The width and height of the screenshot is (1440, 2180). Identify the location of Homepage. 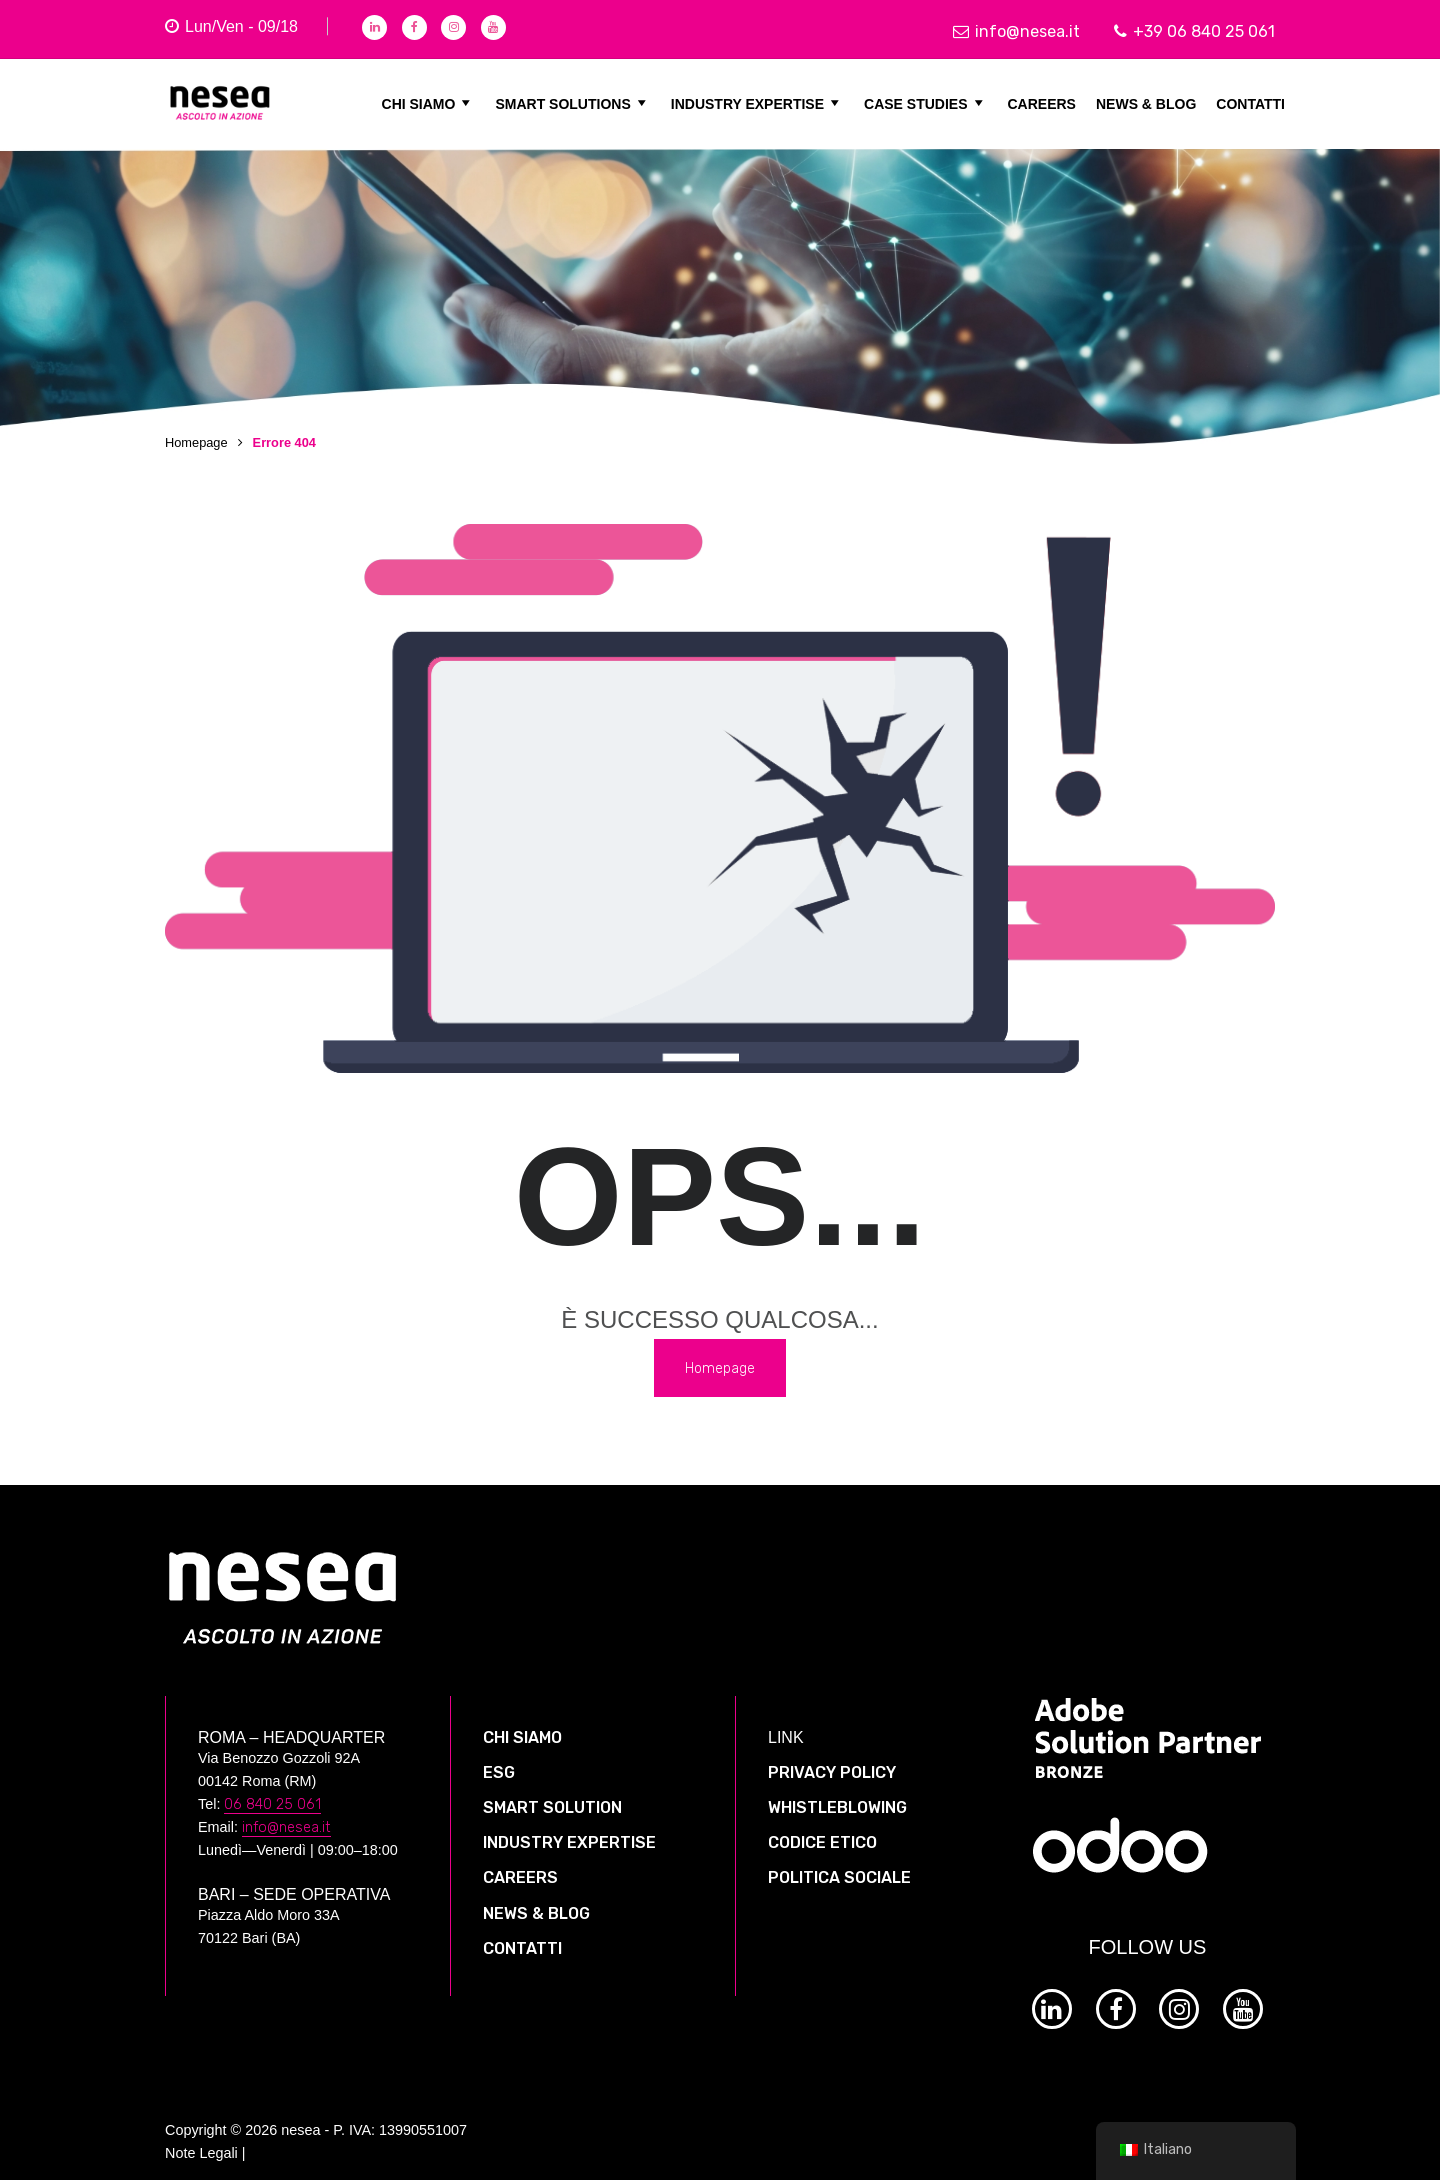
(196, 442).